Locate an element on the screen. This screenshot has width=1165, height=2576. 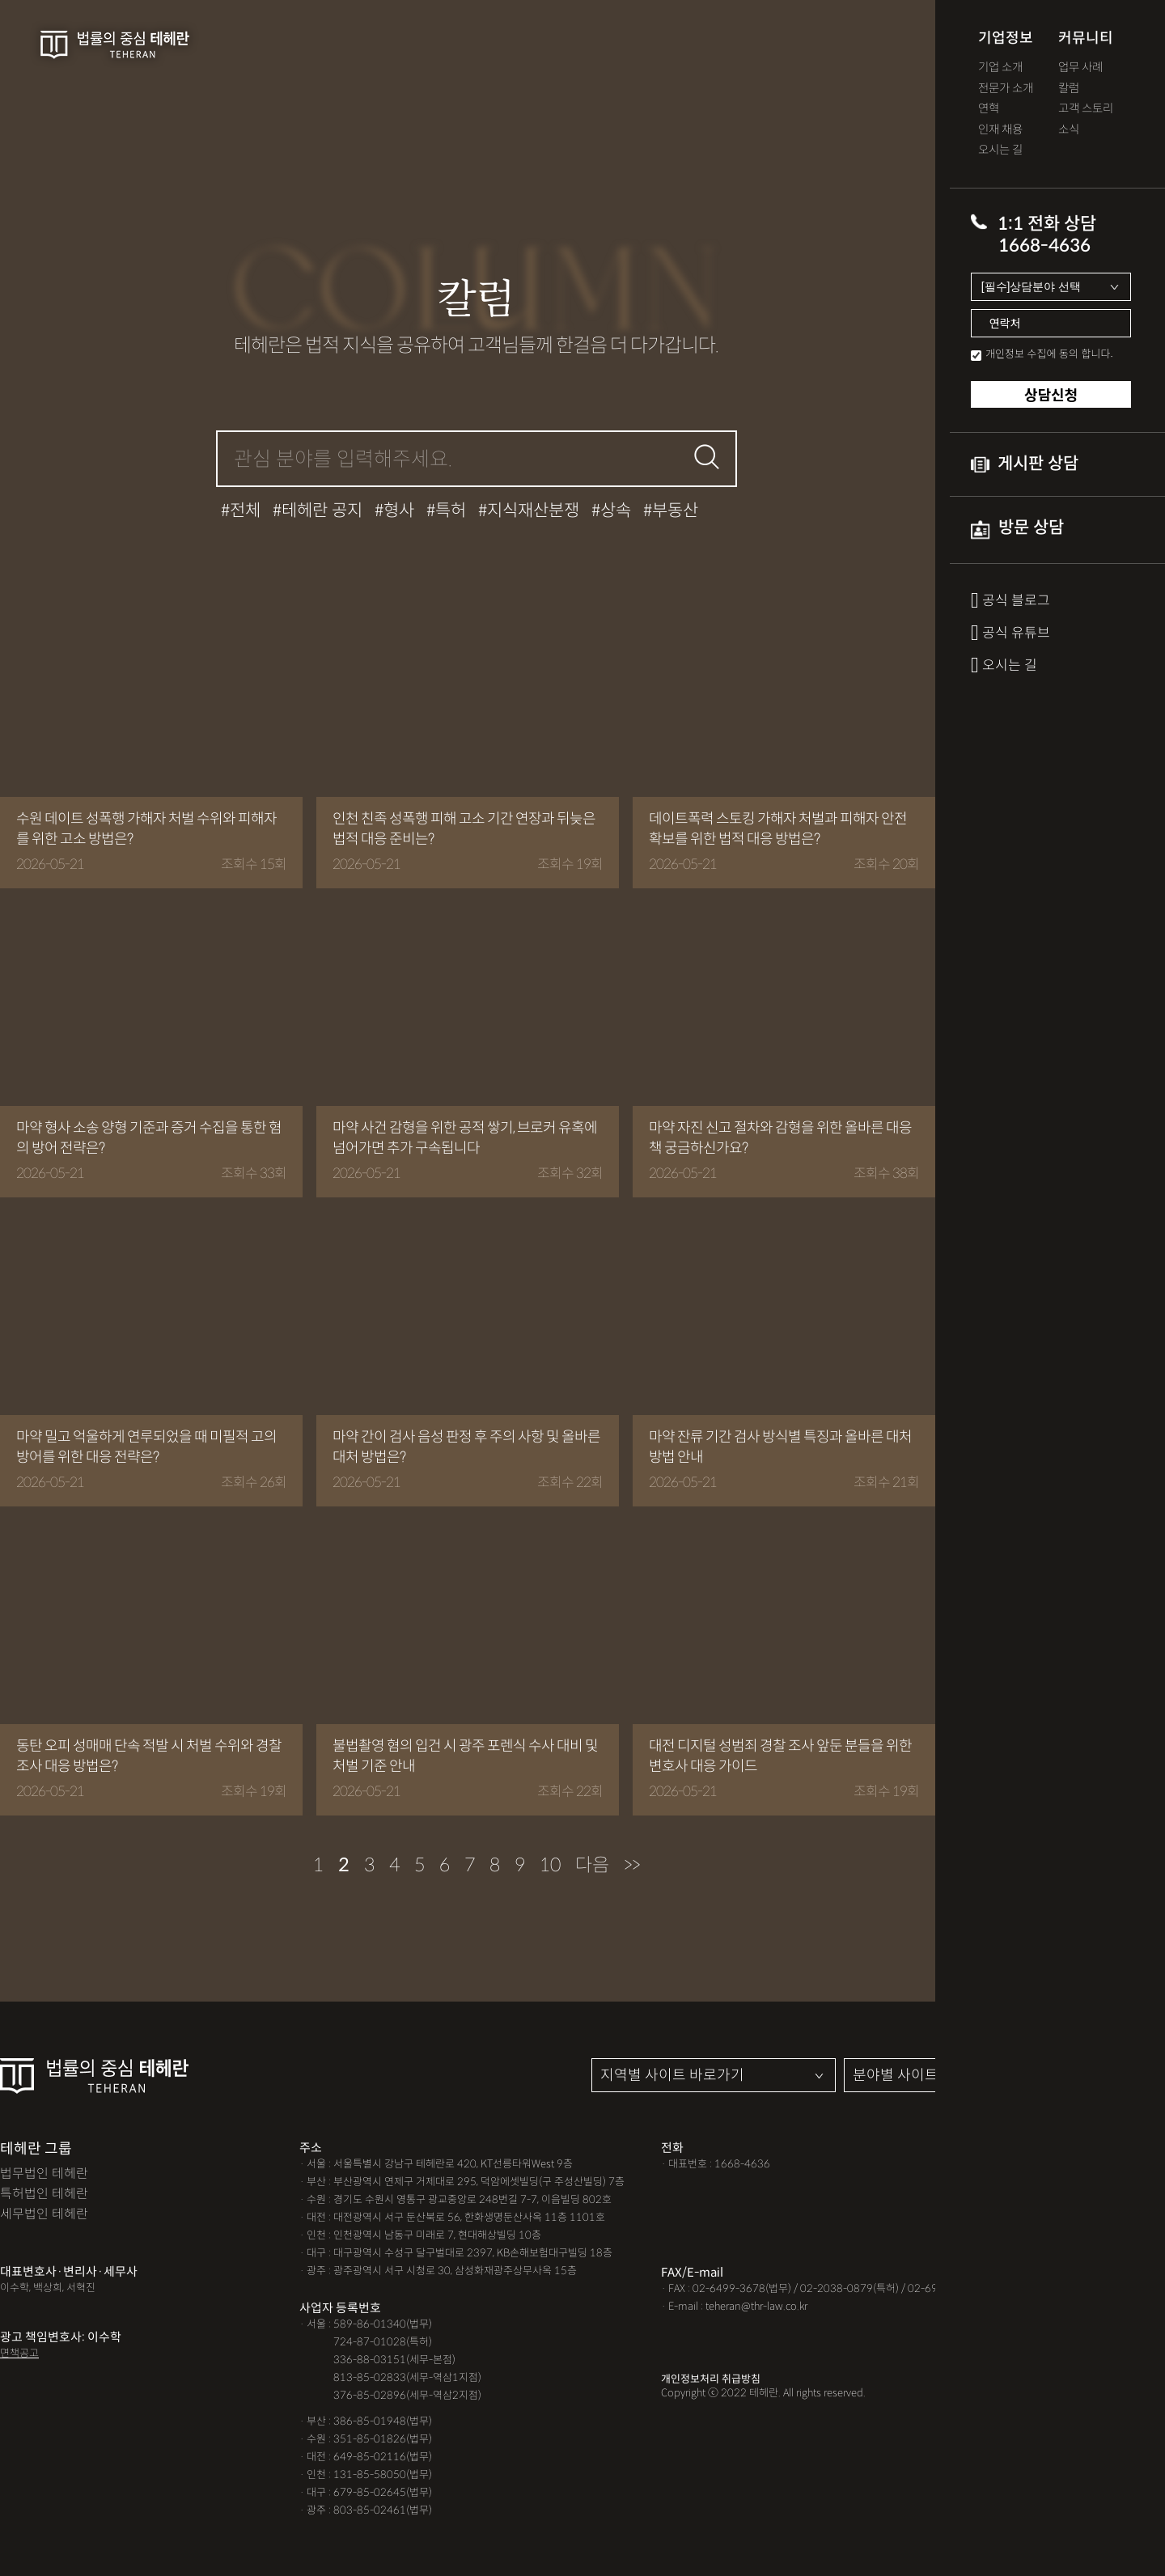
특허 is located at coordinates (450, 510).